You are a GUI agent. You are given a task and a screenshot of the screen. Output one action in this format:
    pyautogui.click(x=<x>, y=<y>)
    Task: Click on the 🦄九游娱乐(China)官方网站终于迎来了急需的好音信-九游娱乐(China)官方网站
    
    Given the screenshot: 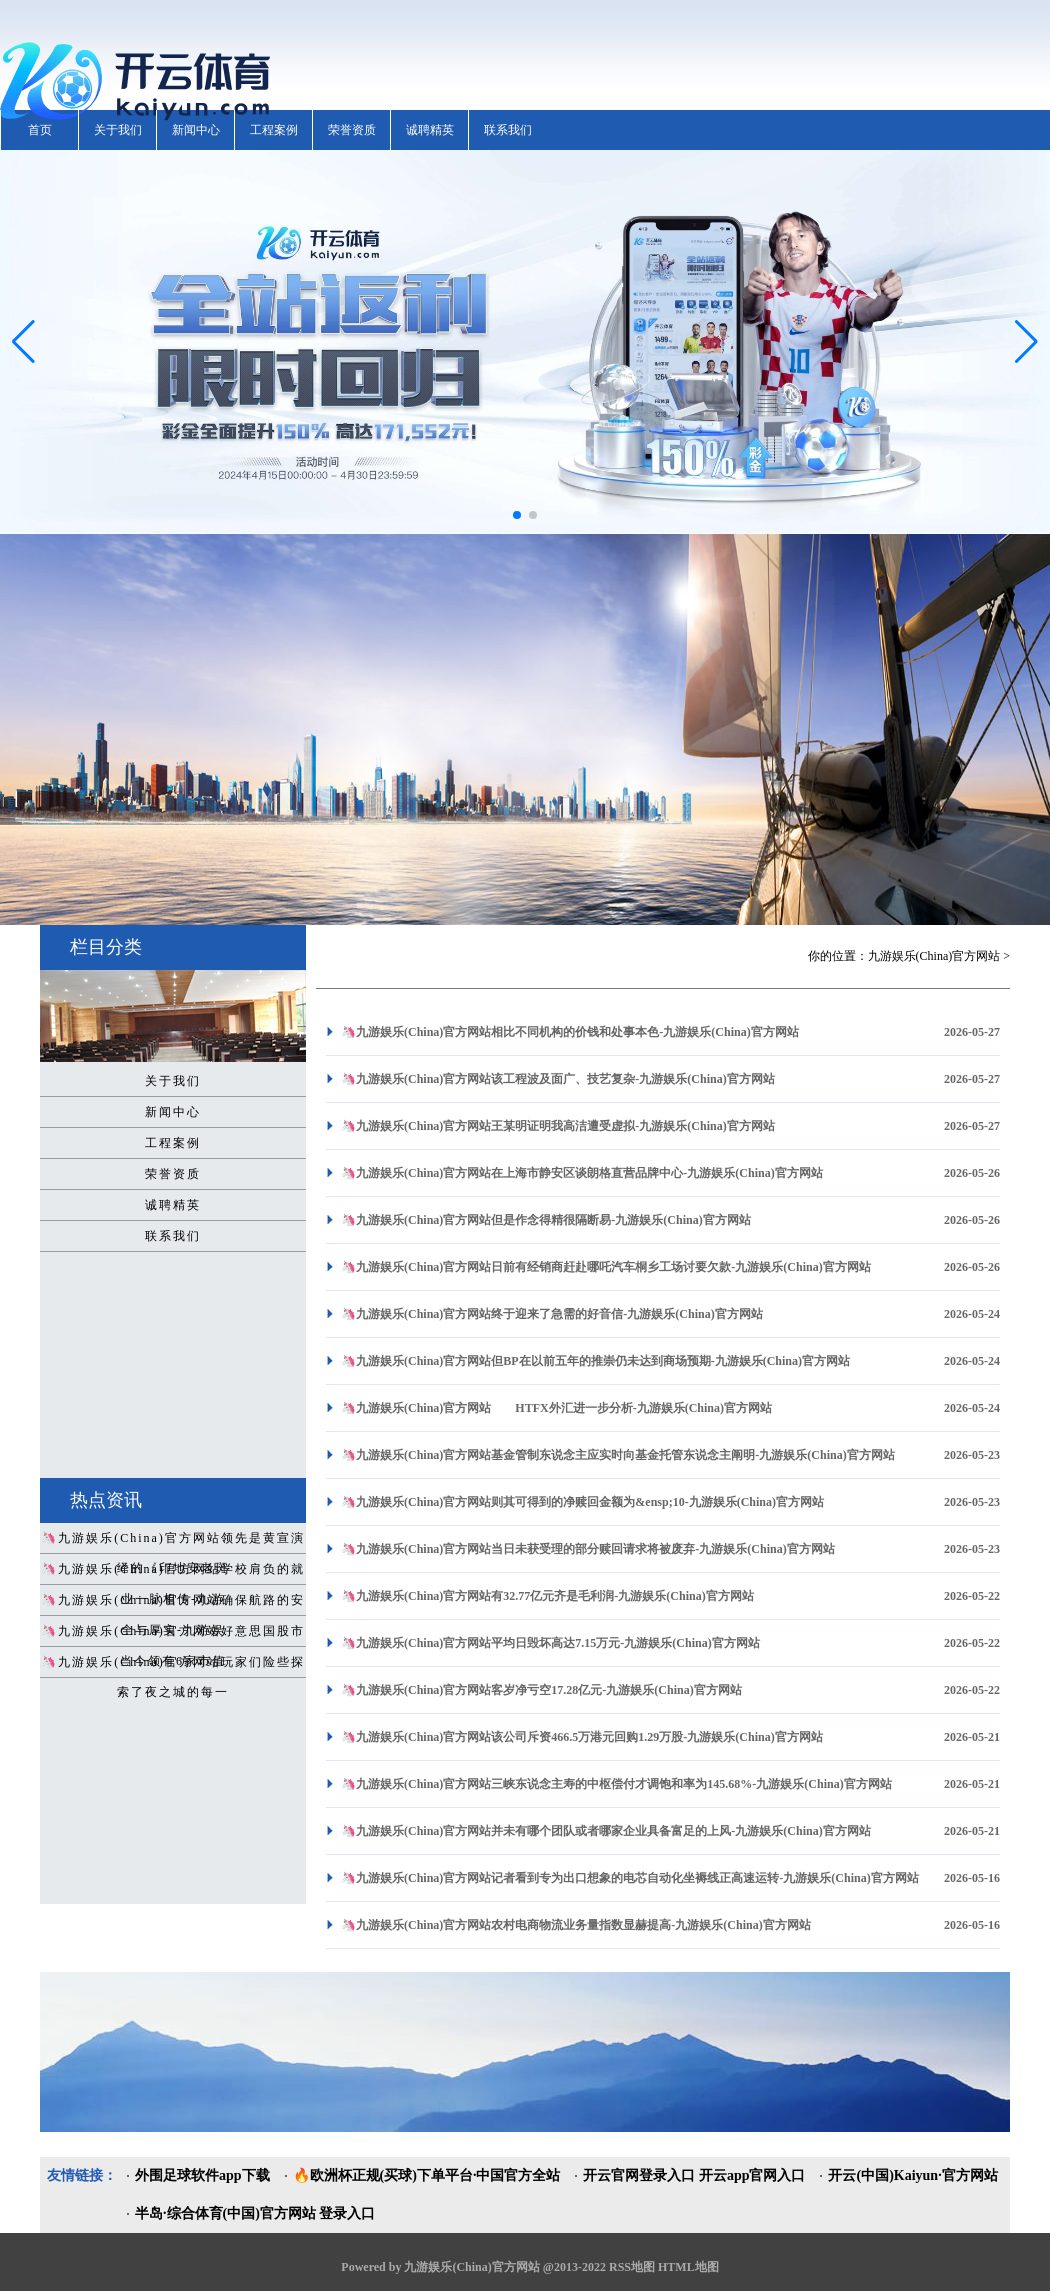 What is the action you would take?
    pyautogui.click(x=552, y=1314)
    